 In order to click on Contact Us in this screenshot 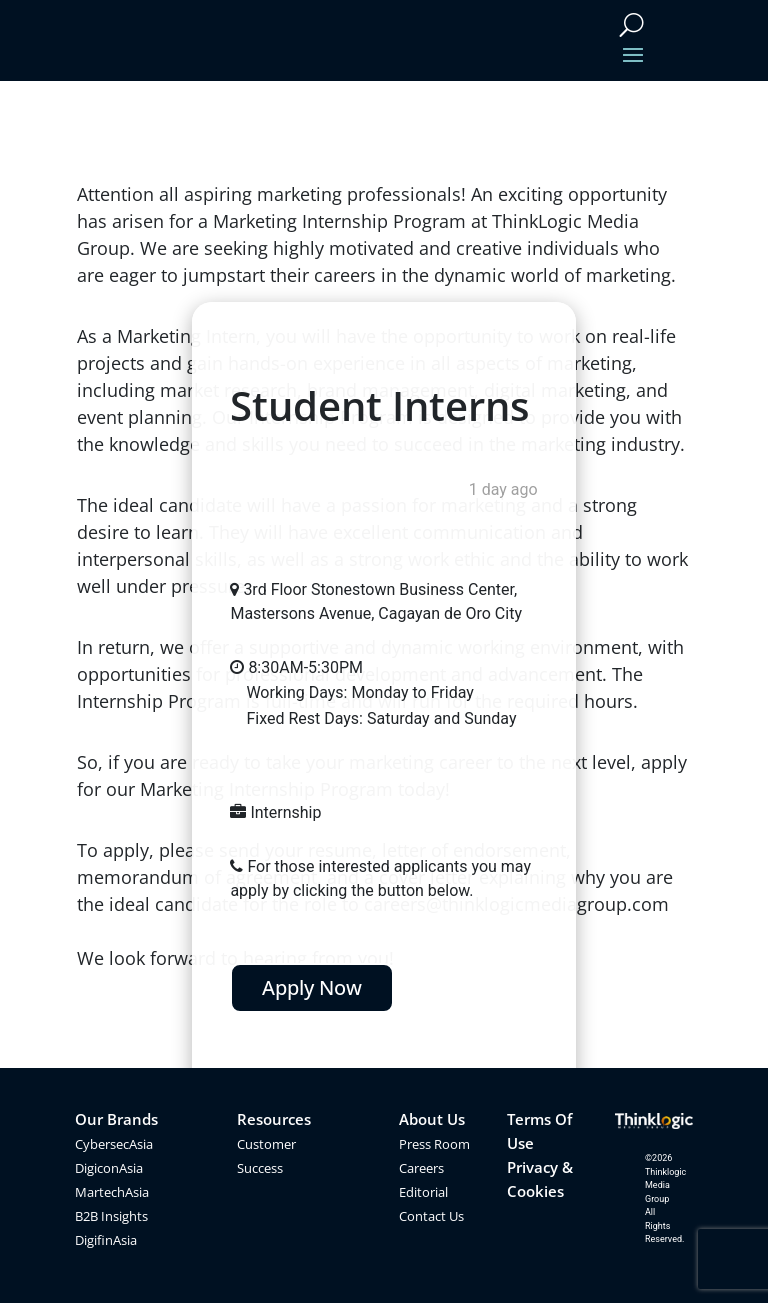, I will do `click(431, 1216)`.